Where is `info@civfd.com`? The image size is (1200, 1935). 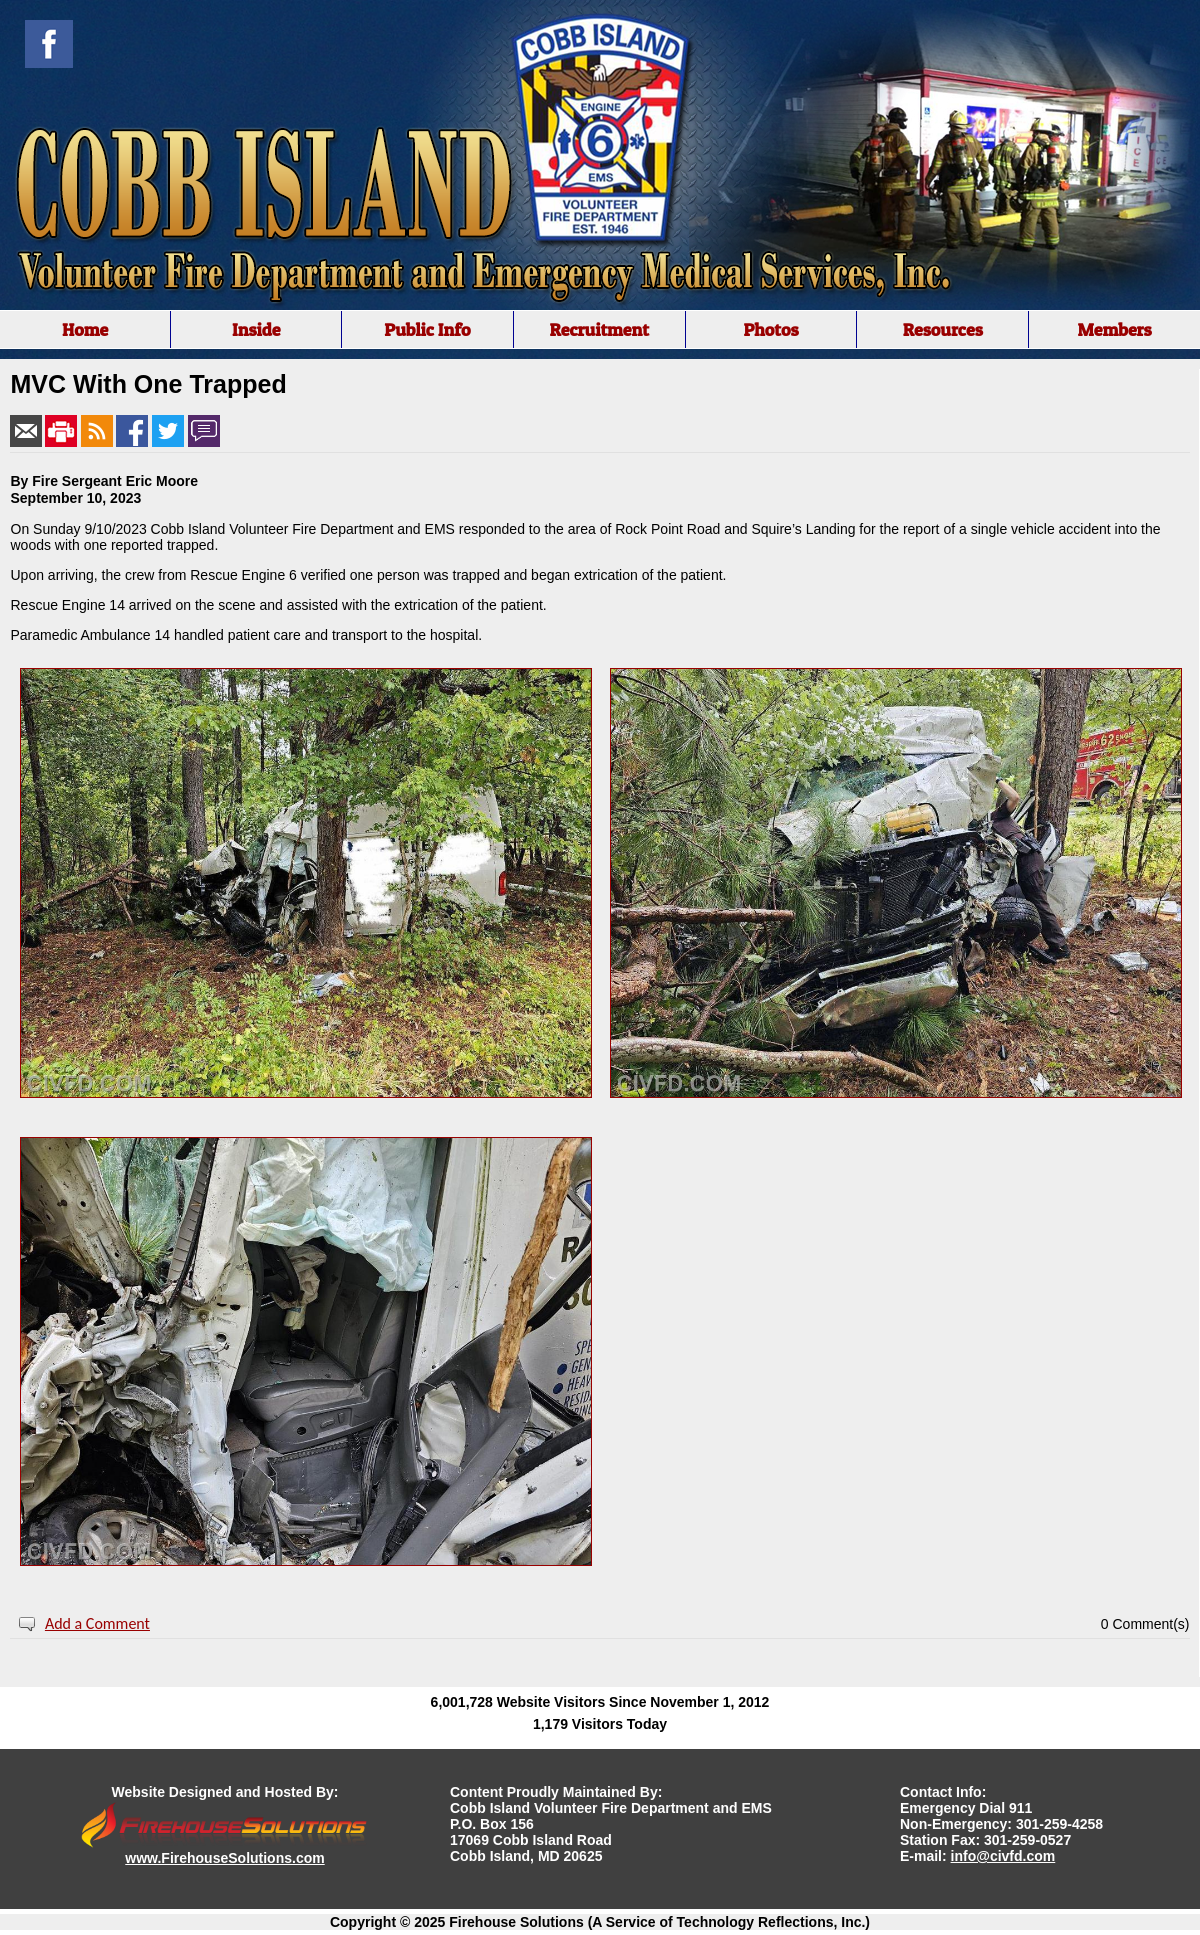 info@civfd.com is located at coordinates (1003, 1856).